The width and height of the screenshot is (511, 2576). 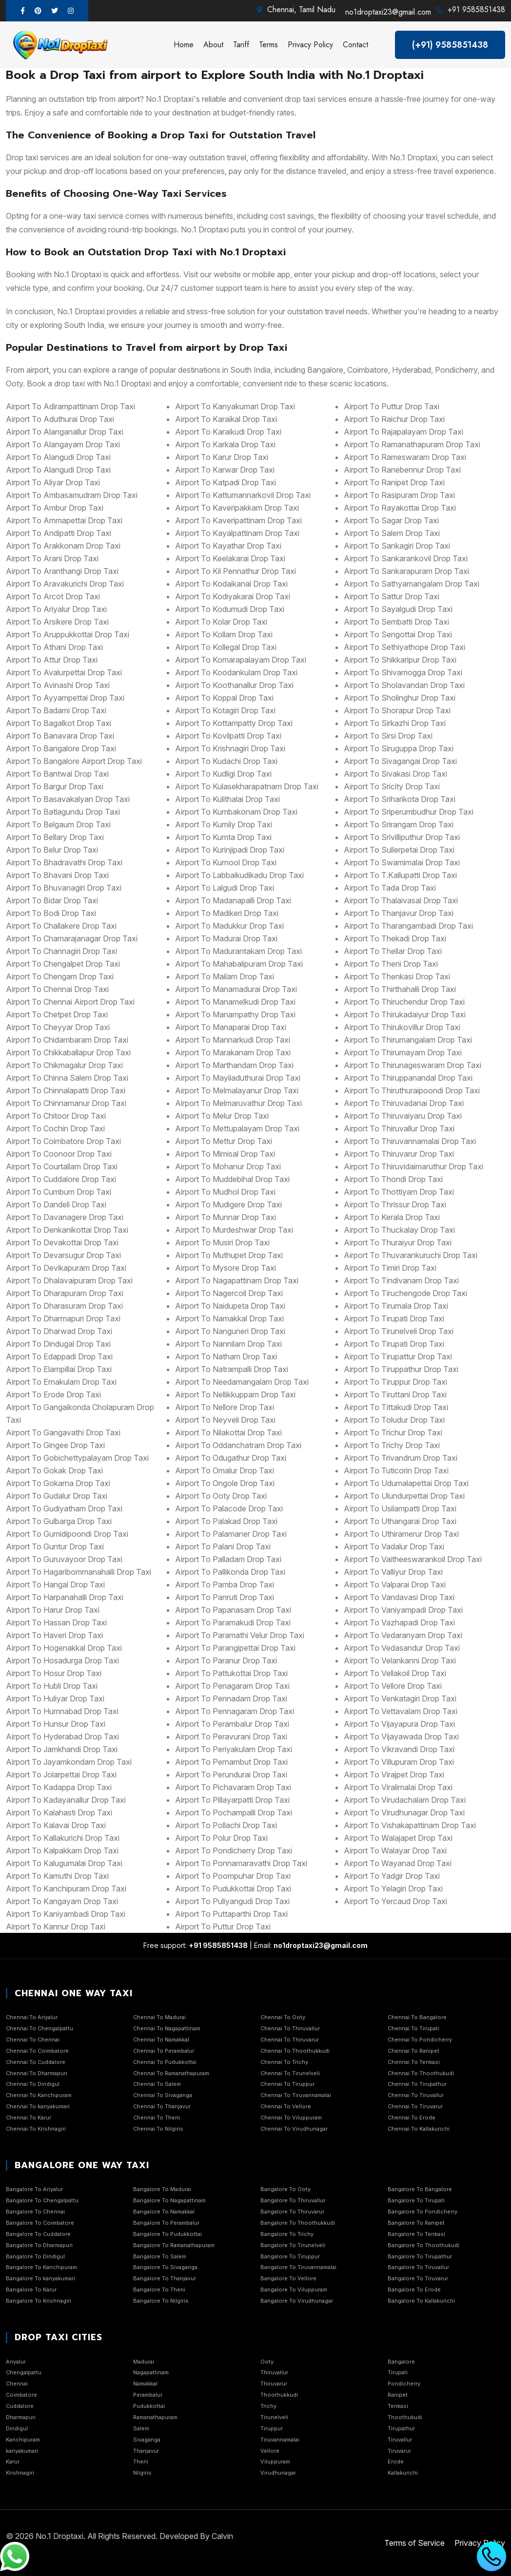 What do you see at coordinates (396, 1306) in the screenshot?
I see `airport to Tirumala Drop Taxi` at bounding box center [396, 1306].